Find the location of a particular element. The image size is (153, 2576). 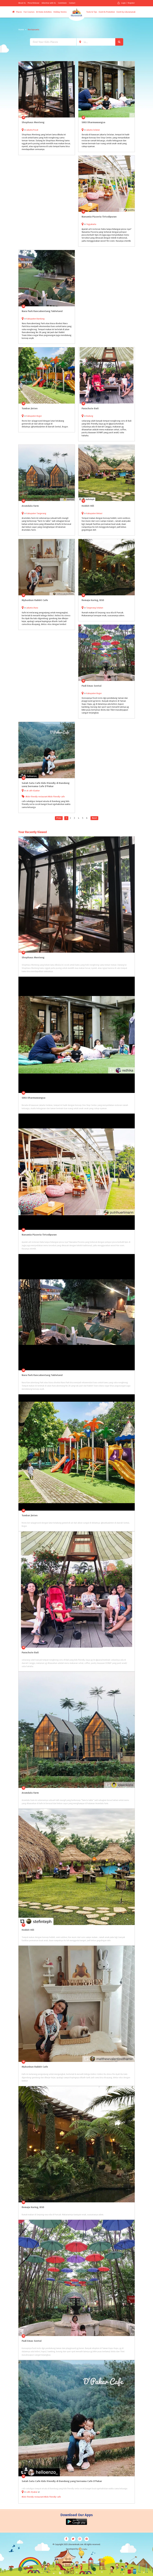

Tools & Tips is located at coordinates (91, 12).